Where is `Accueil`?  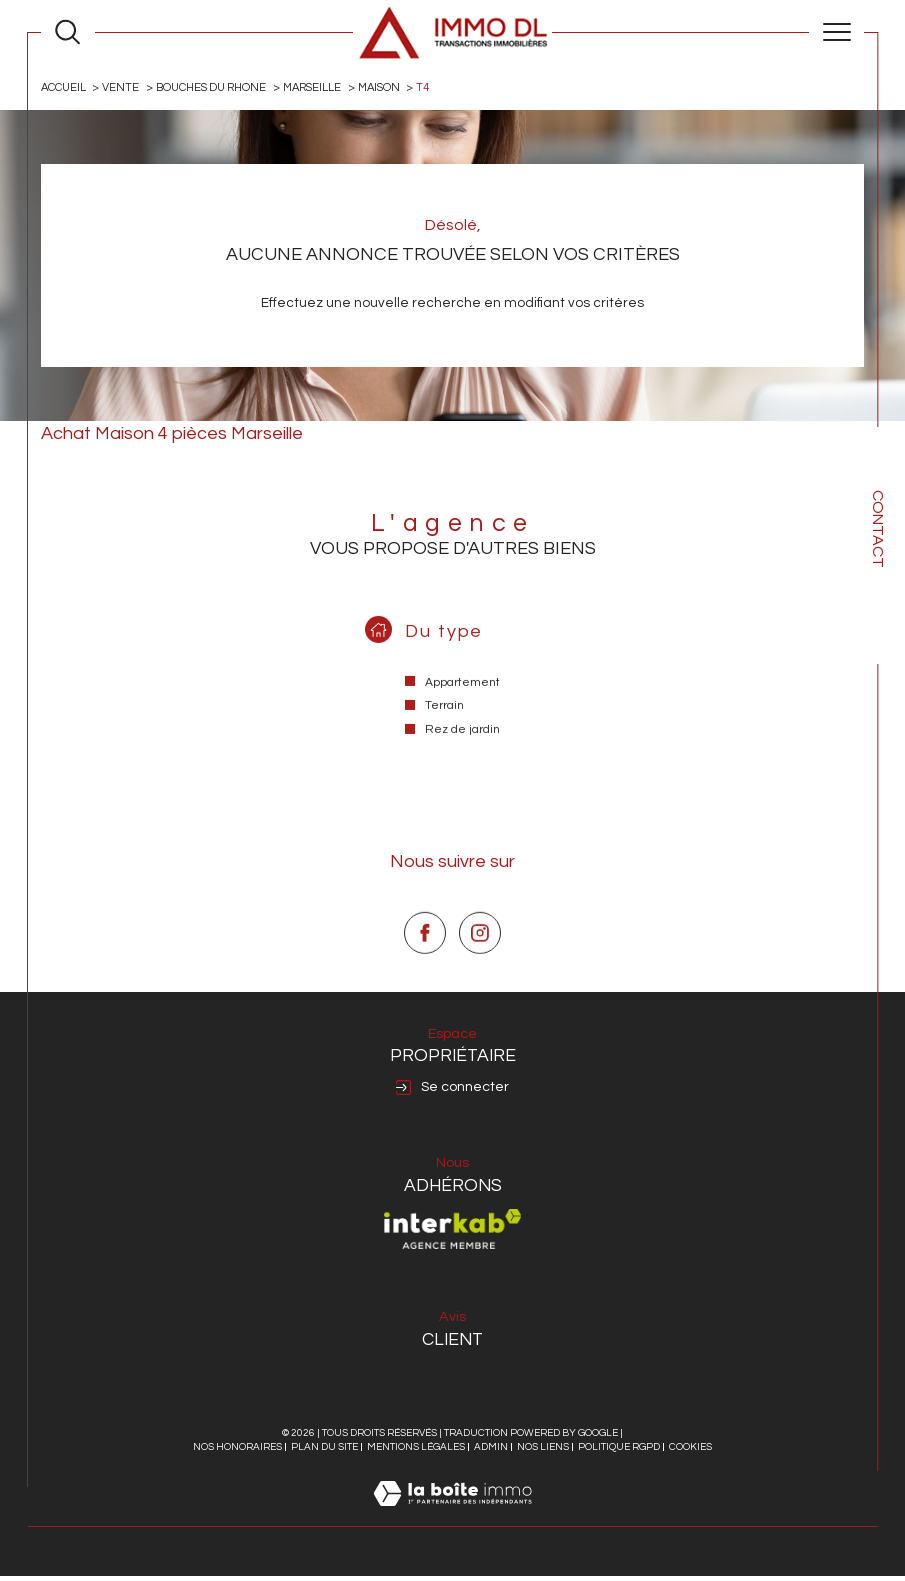
Accueil is located at coordinates (64, 87).